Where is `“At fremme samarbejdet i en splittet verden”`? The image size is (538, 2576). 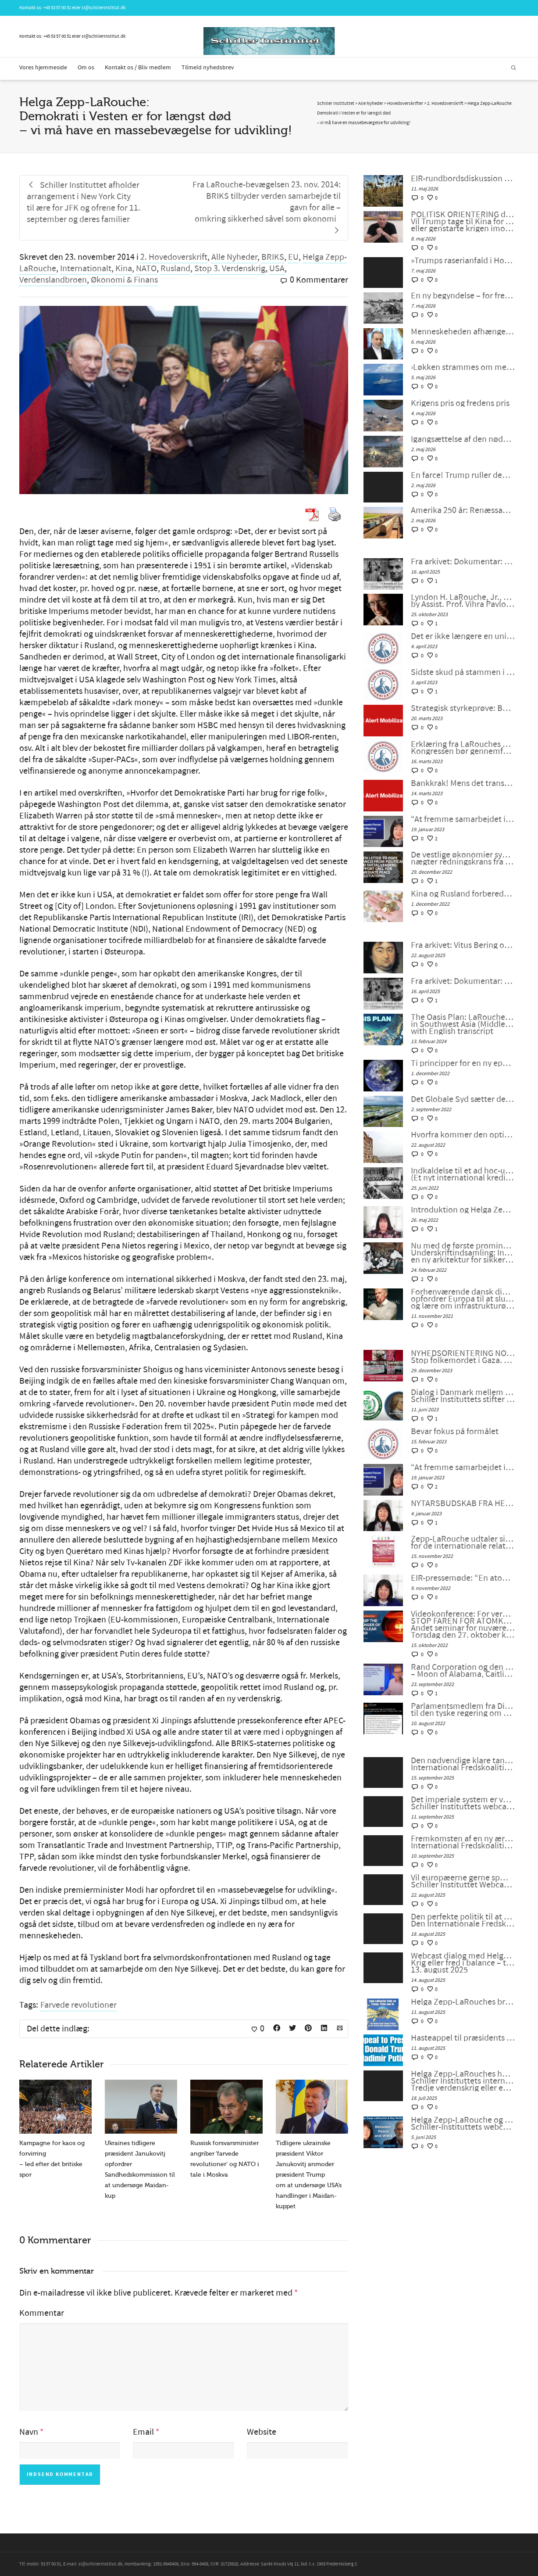 “At fremme samarbejdet i en splittet verden” is located at coordinates (463, 819).